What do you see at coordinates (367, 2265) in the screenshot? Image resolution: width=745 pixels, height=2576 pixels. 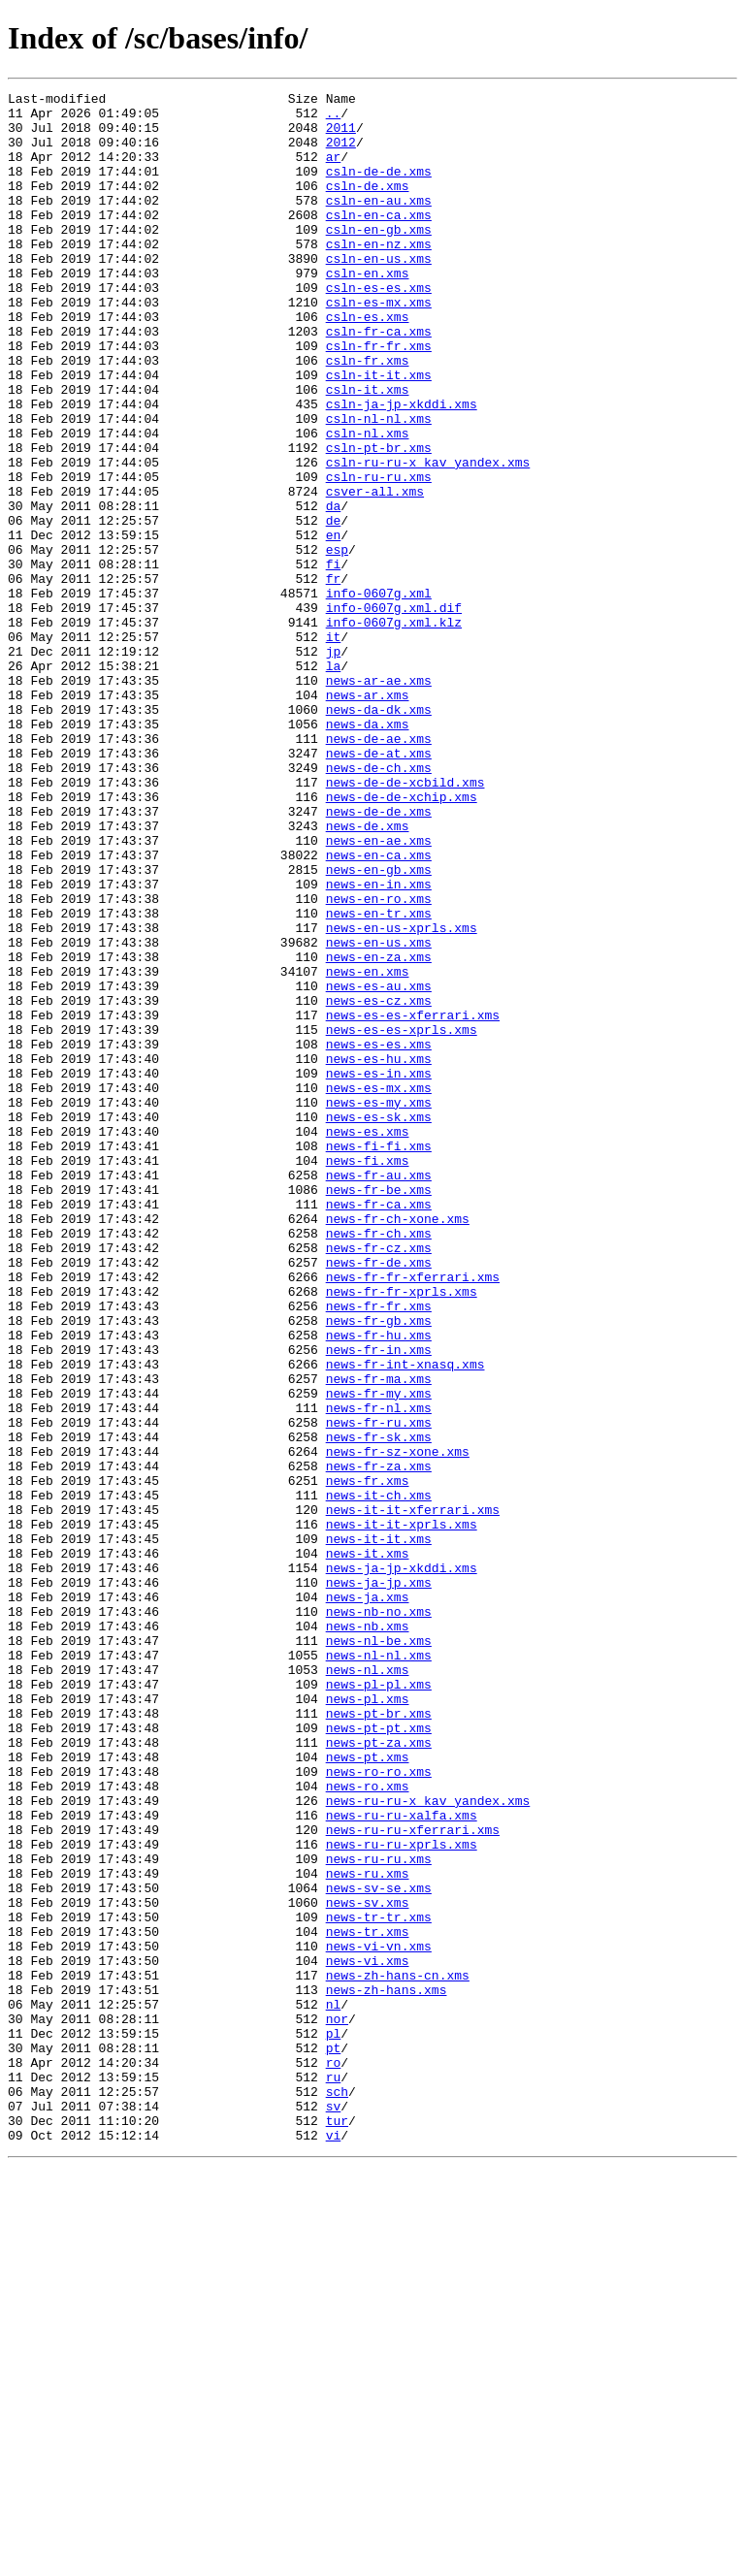 I see `news-sv.xms` at bounding box center [367, 2265].